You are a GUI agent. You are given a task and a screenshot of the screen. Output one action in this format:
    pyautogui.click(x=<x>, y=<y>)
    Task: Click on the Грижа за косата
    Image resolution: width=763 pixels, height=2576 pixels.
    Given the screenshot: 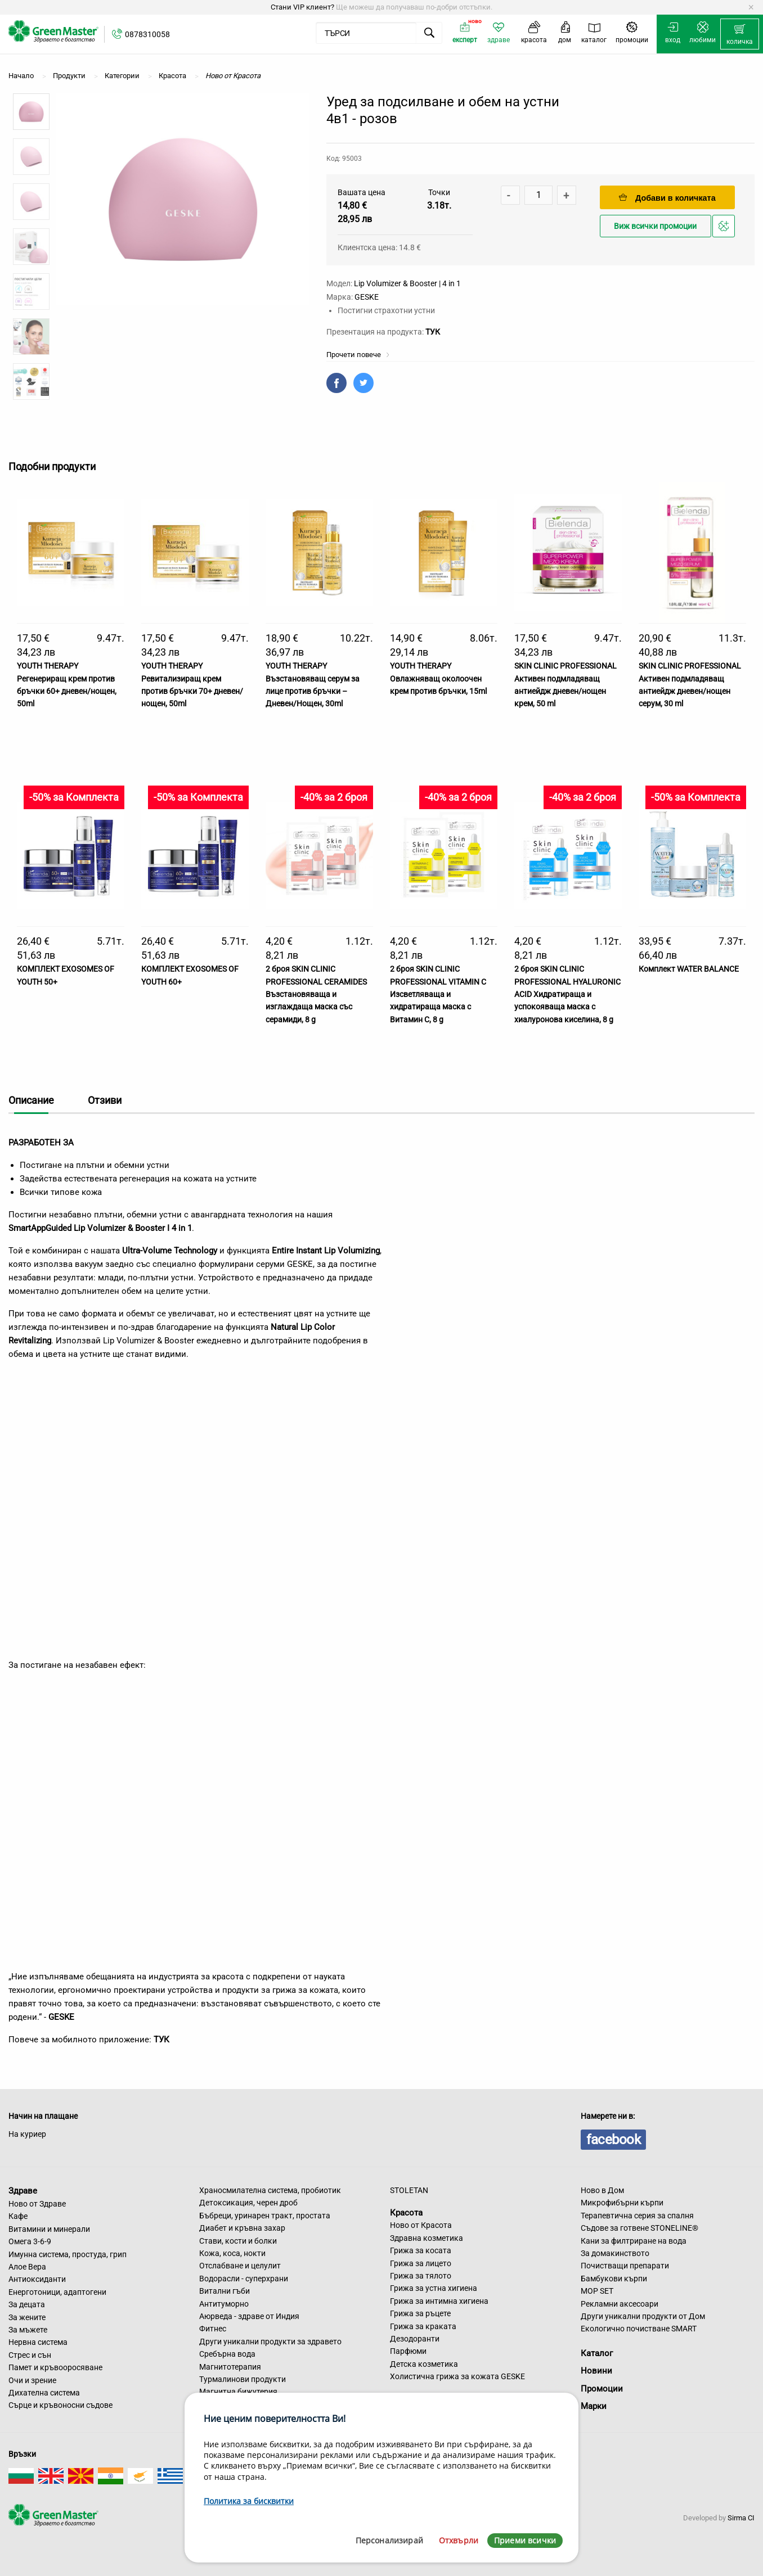 What is the action you would take?
    pyautogui.click(x=420, y=2250)
    